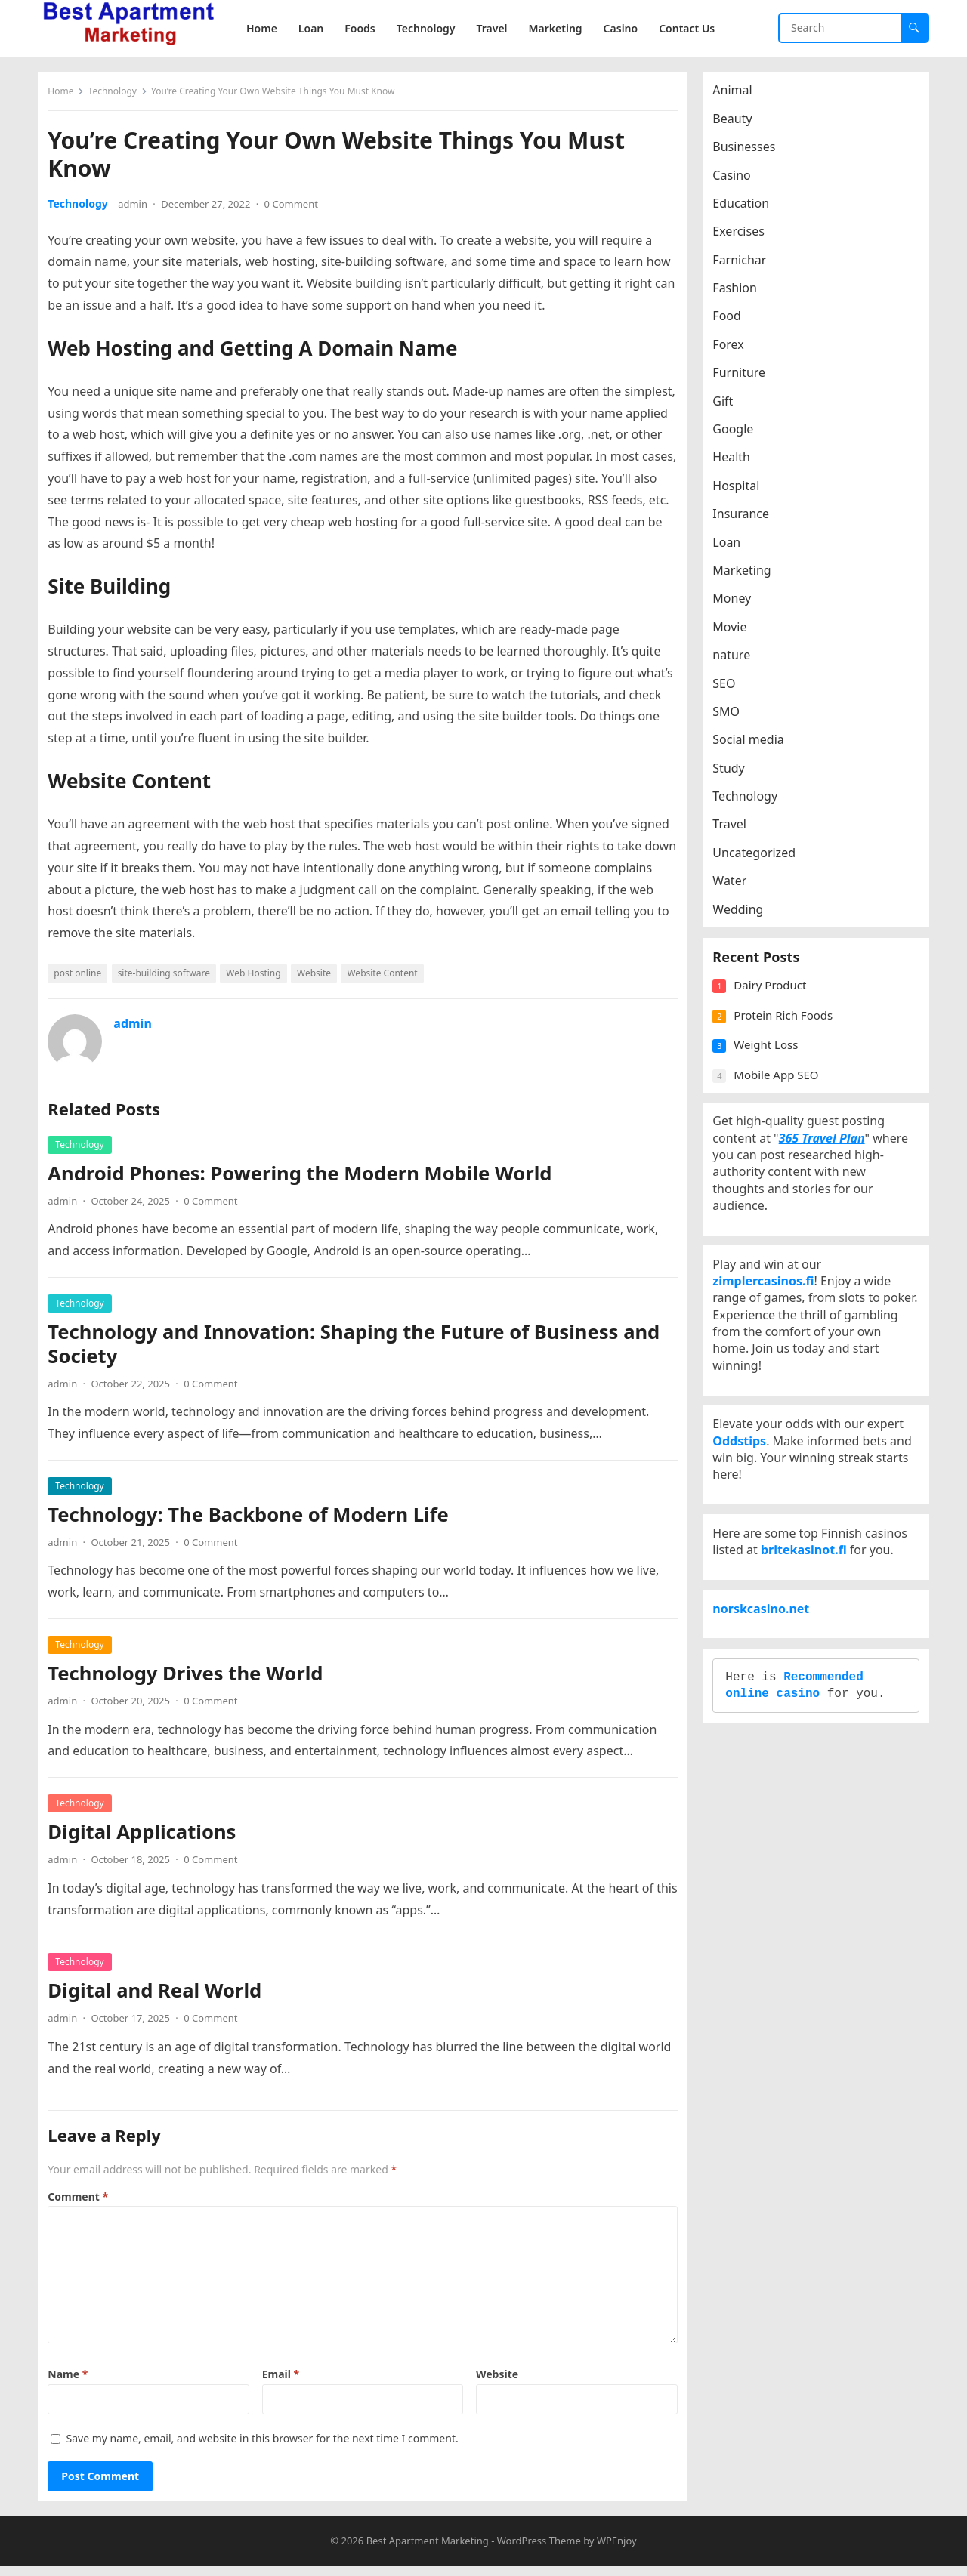  I want to click on Best Apartment Marketing, so click(427, 2551).